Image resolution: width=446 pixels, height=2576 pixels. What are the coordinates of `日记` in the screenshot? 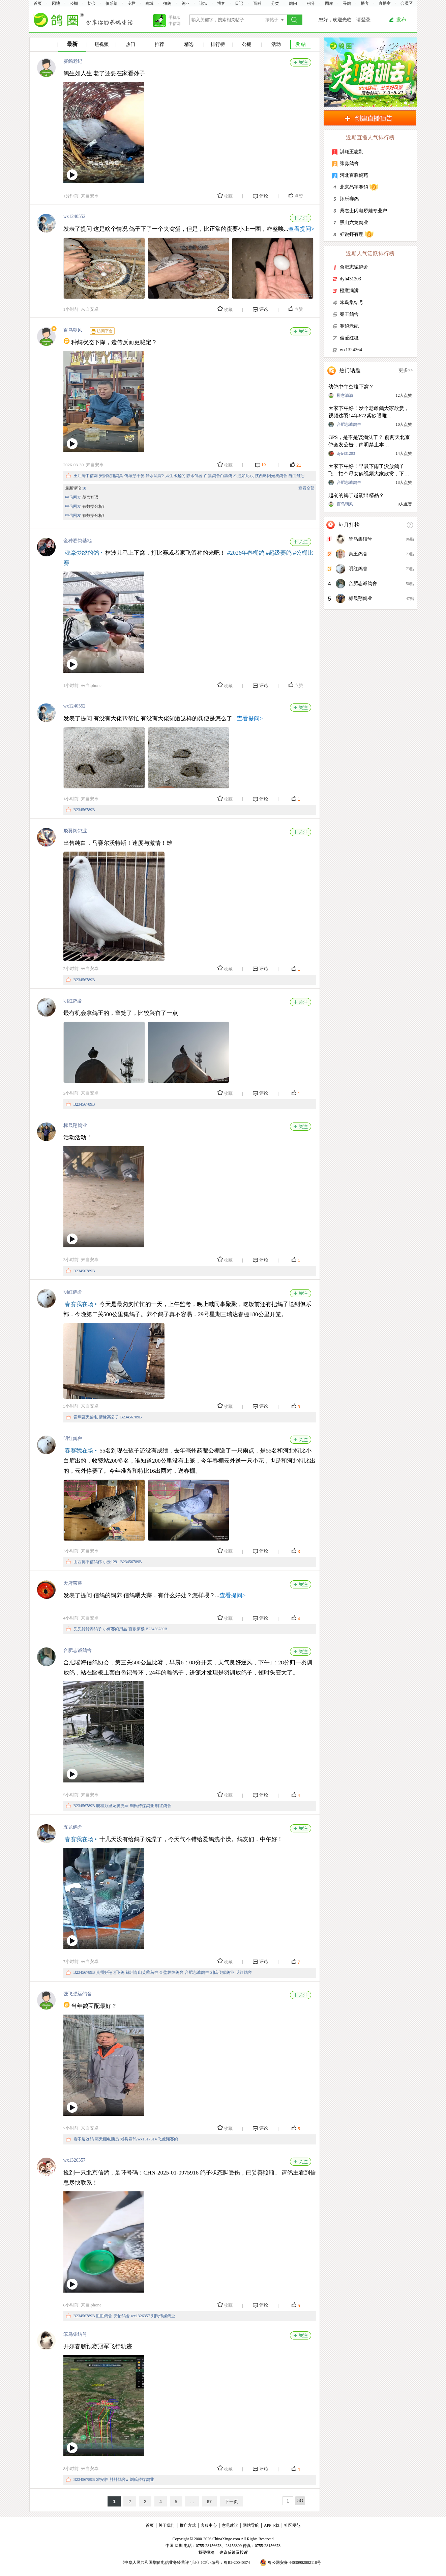 It's located at (239, 3).